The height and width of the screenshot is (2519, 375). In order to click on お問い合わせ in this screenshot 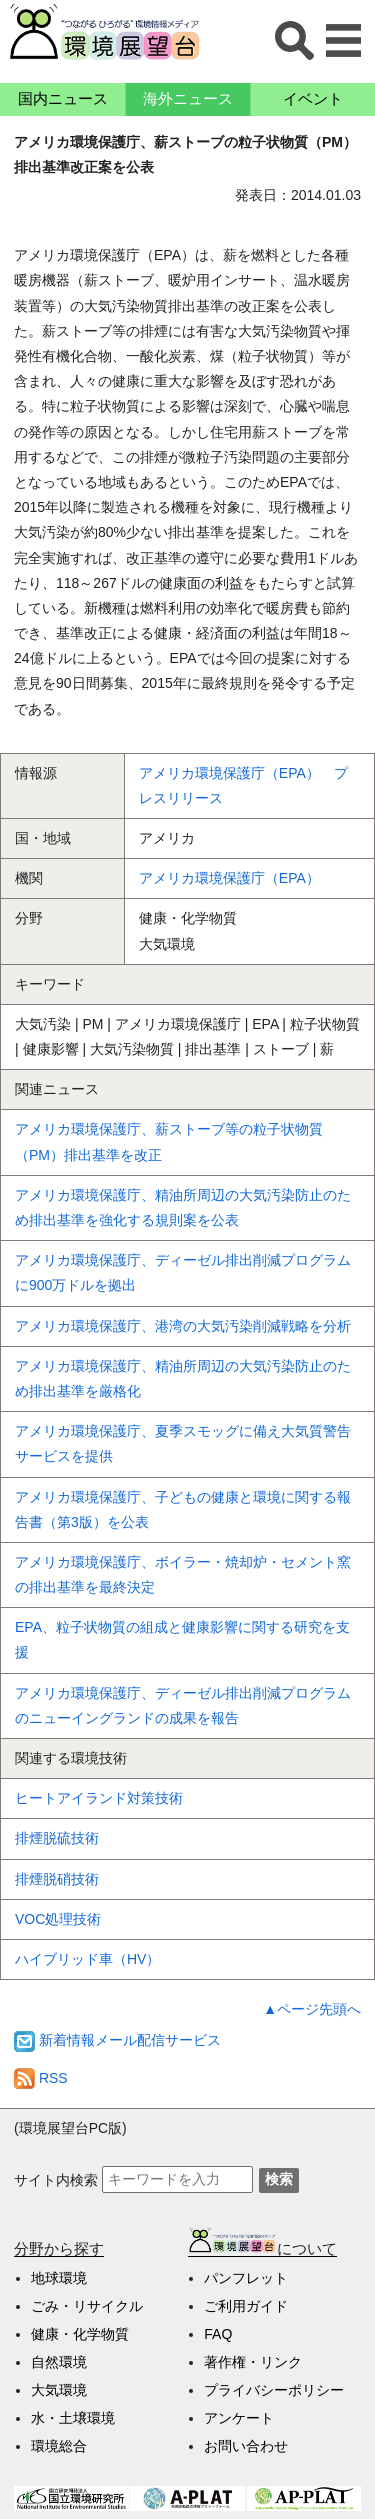, I will do `click(246, 2446)`.